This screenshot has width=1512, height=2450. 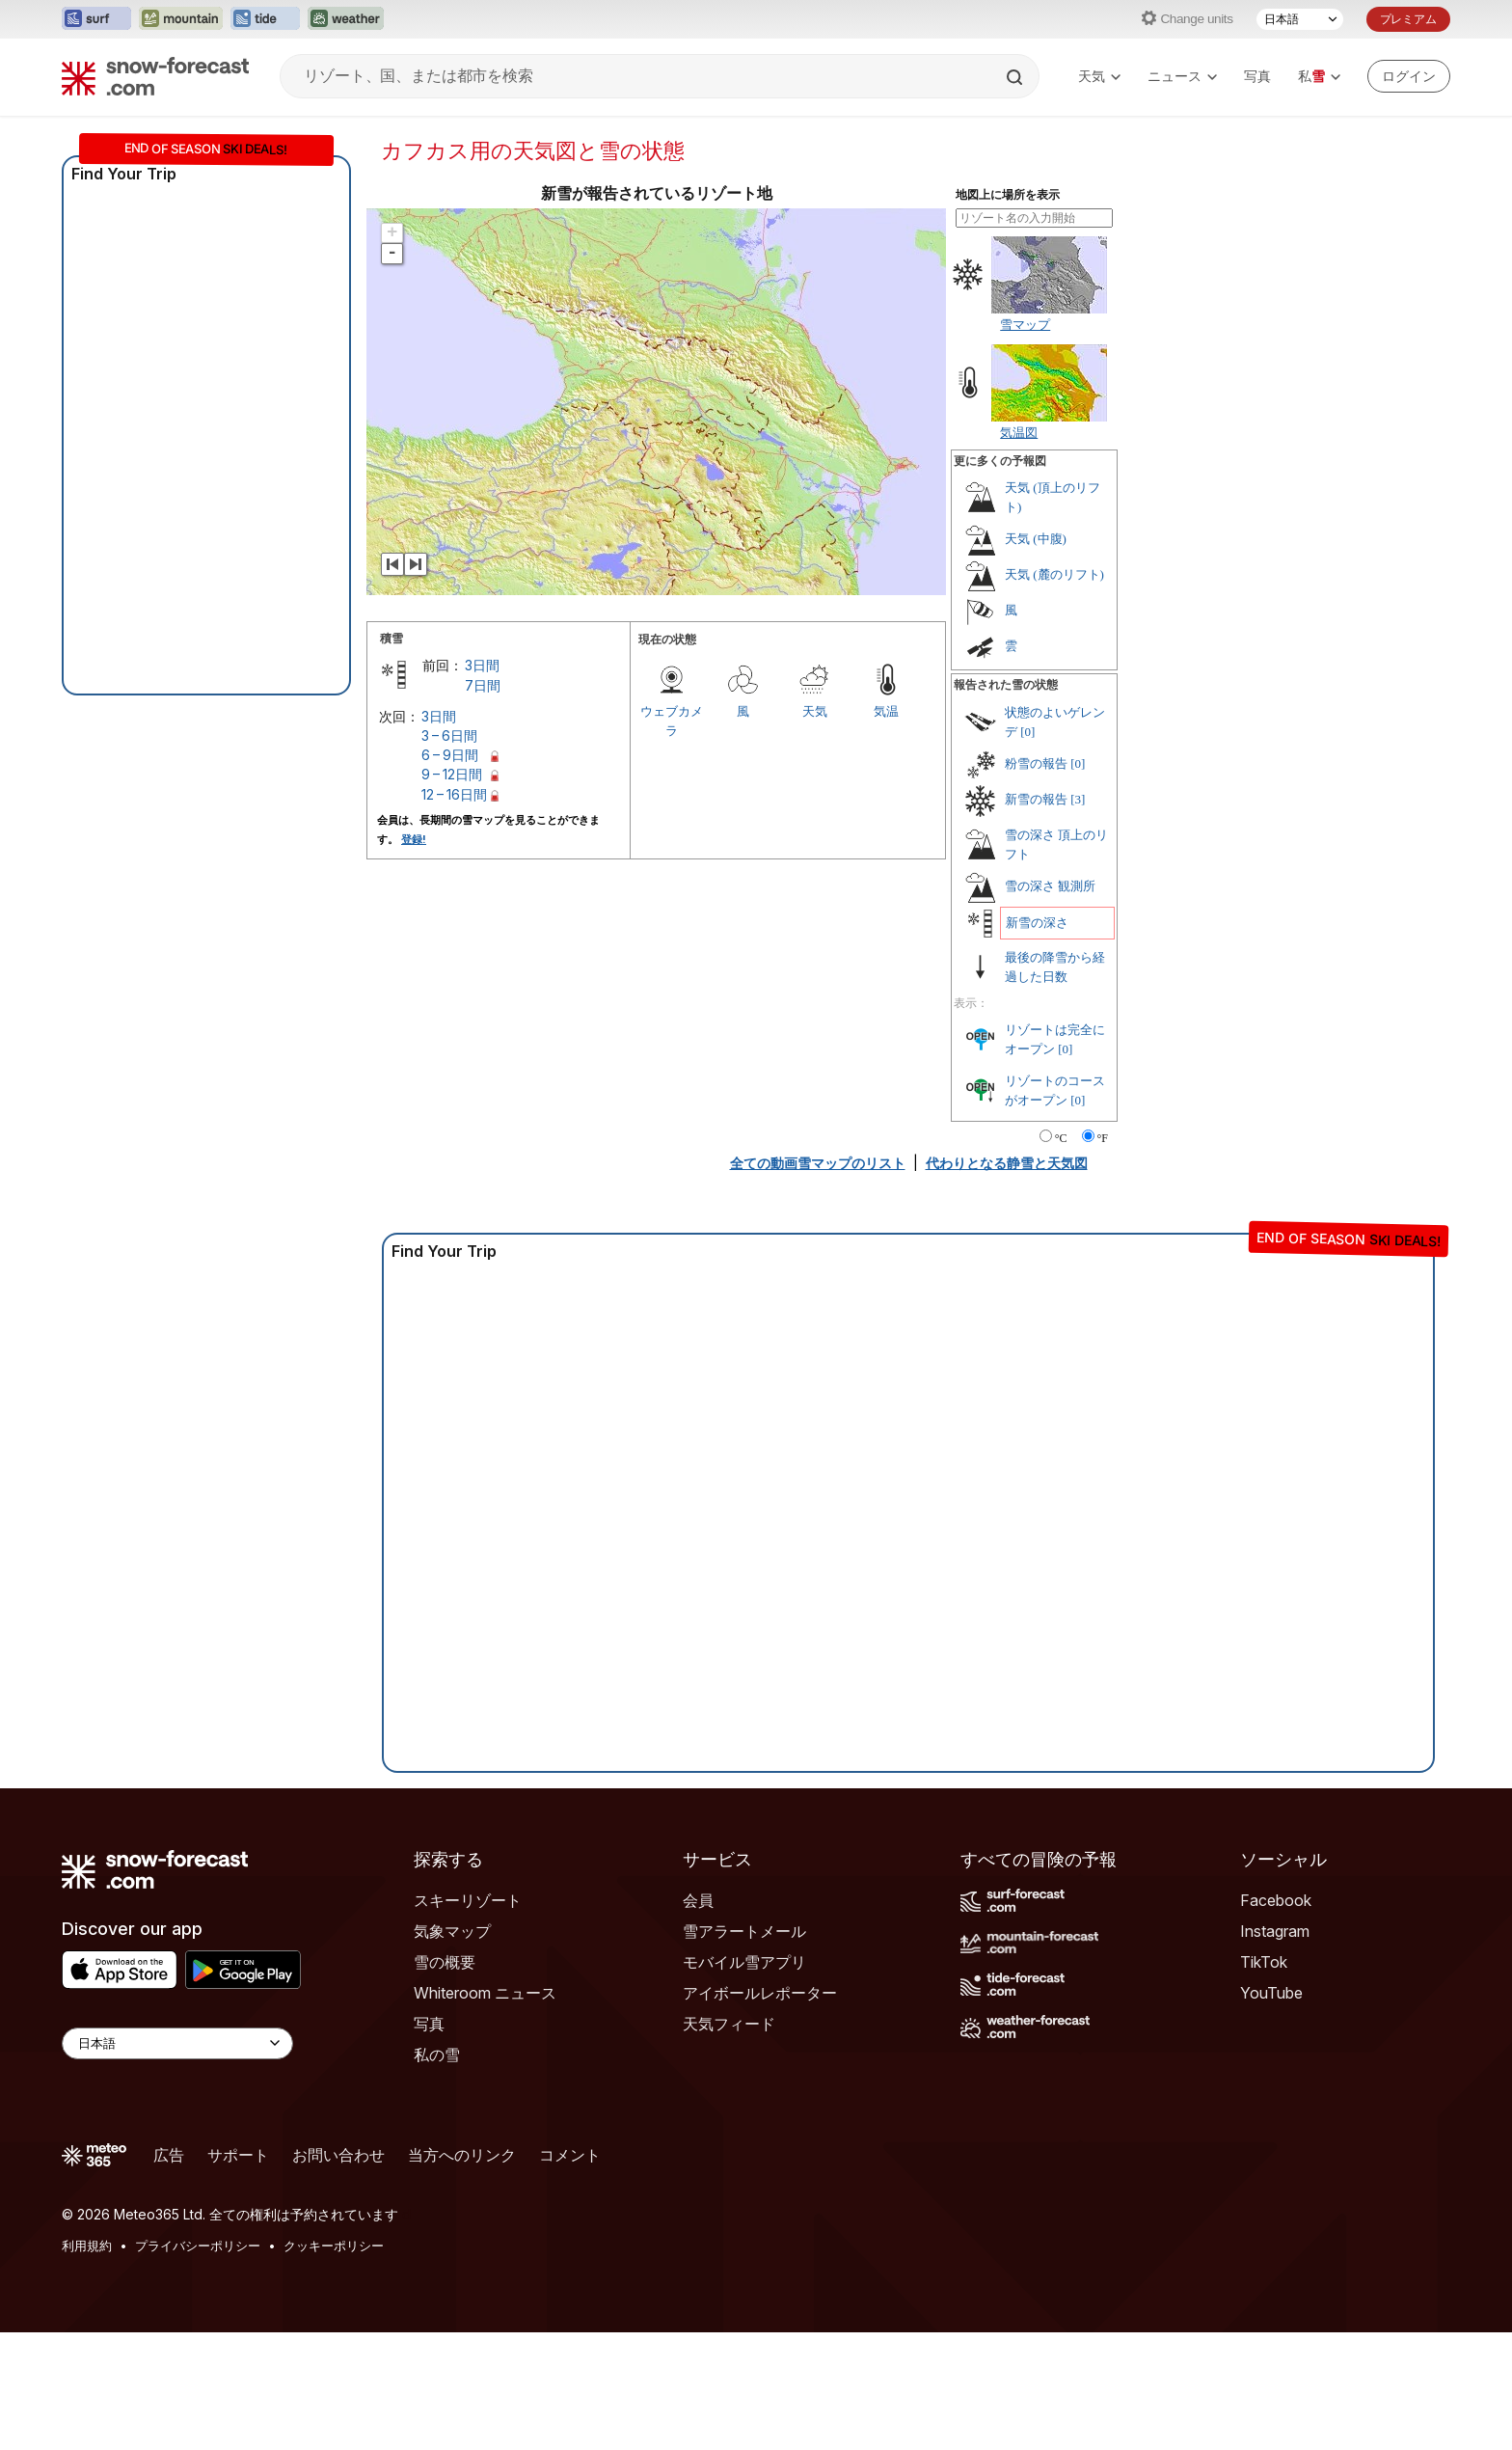 What do you see at coordinates (1037, 922) in the screenshot?
I see `新雪の深さ` at bounding box center [1037, 922].